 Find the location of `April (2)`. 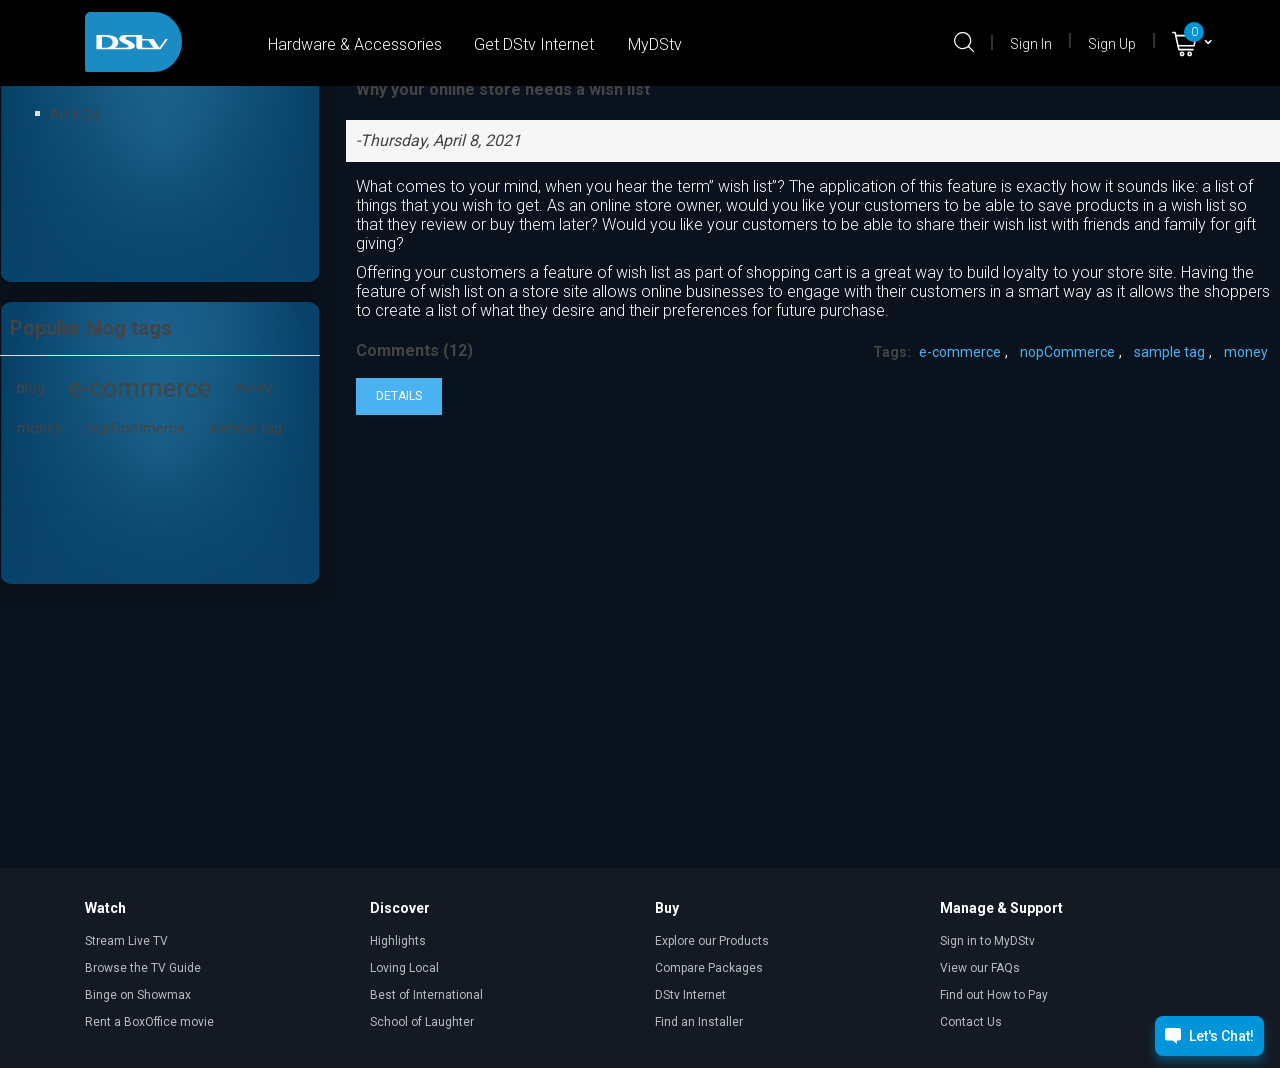

April (2) is located at coordinates (75, 114).